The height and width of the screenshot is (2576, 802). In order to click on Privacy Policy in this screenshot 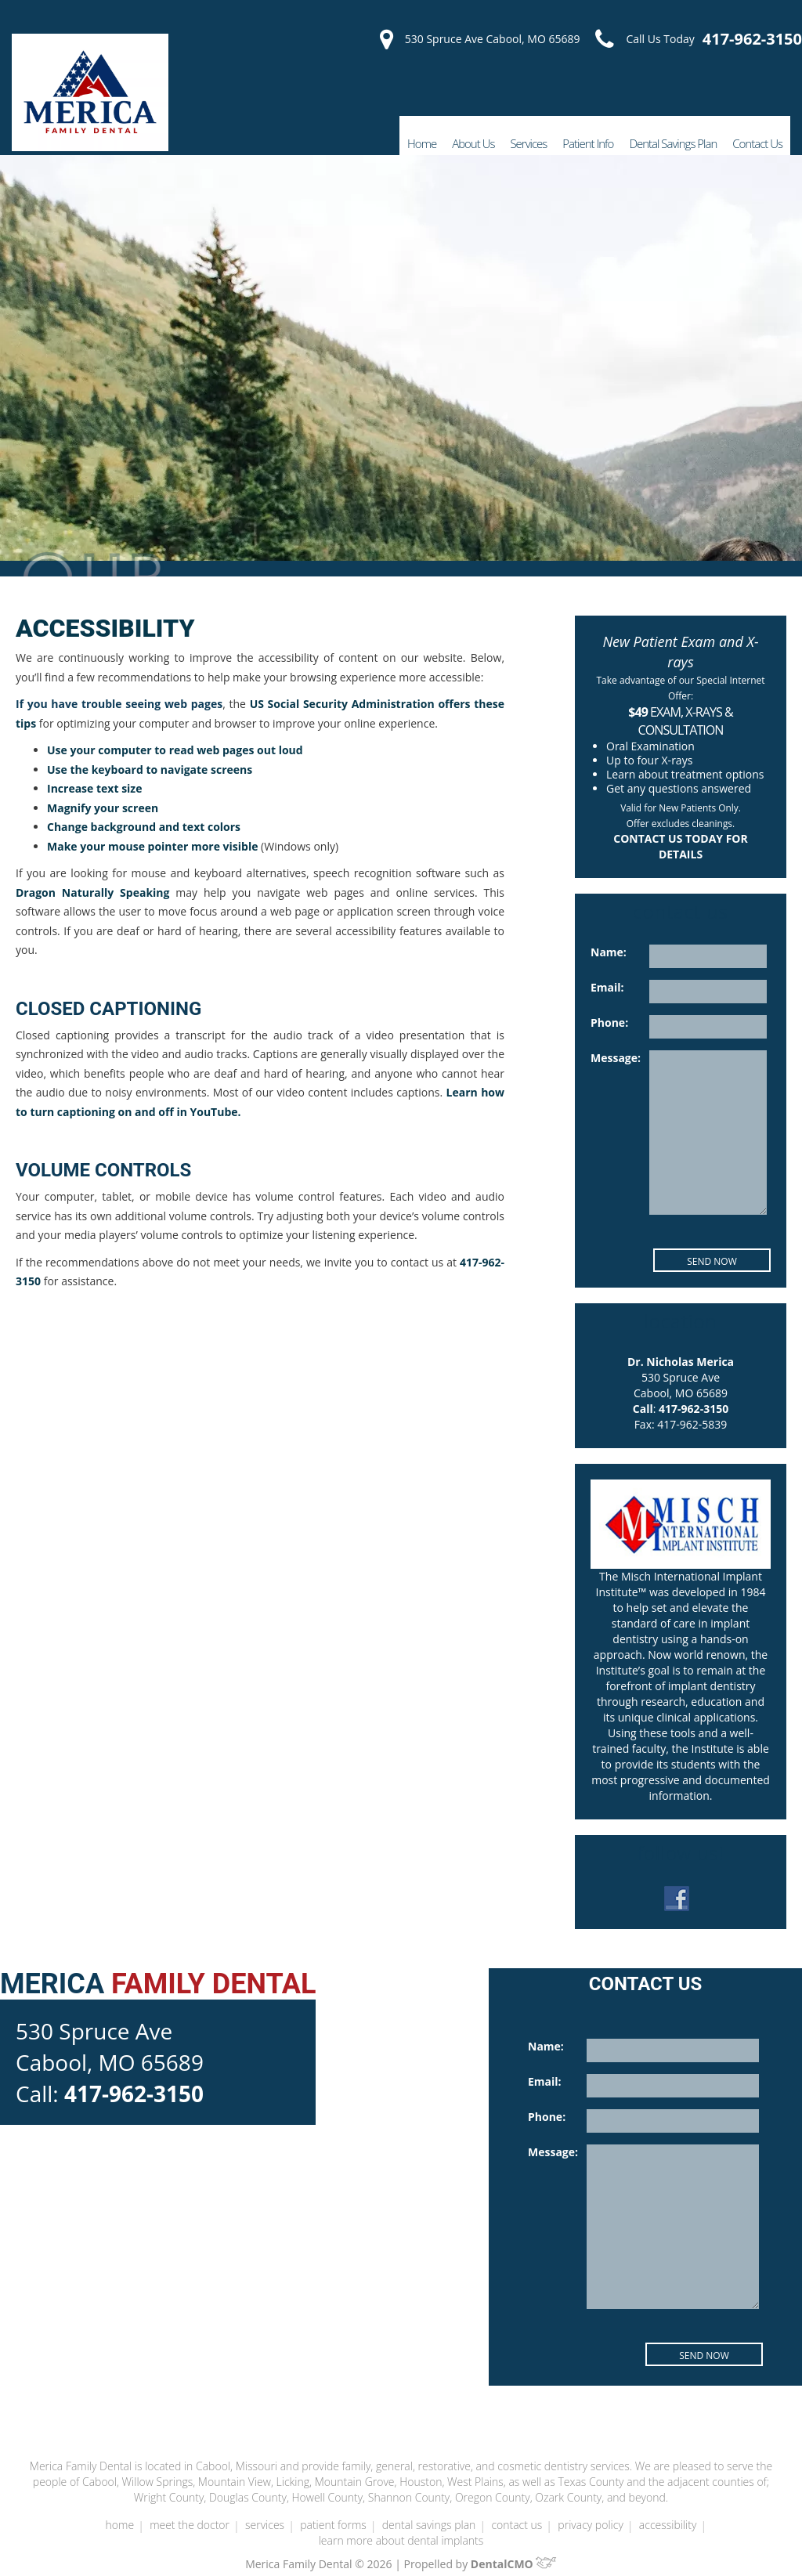, I will do `click(587, 2509)`.